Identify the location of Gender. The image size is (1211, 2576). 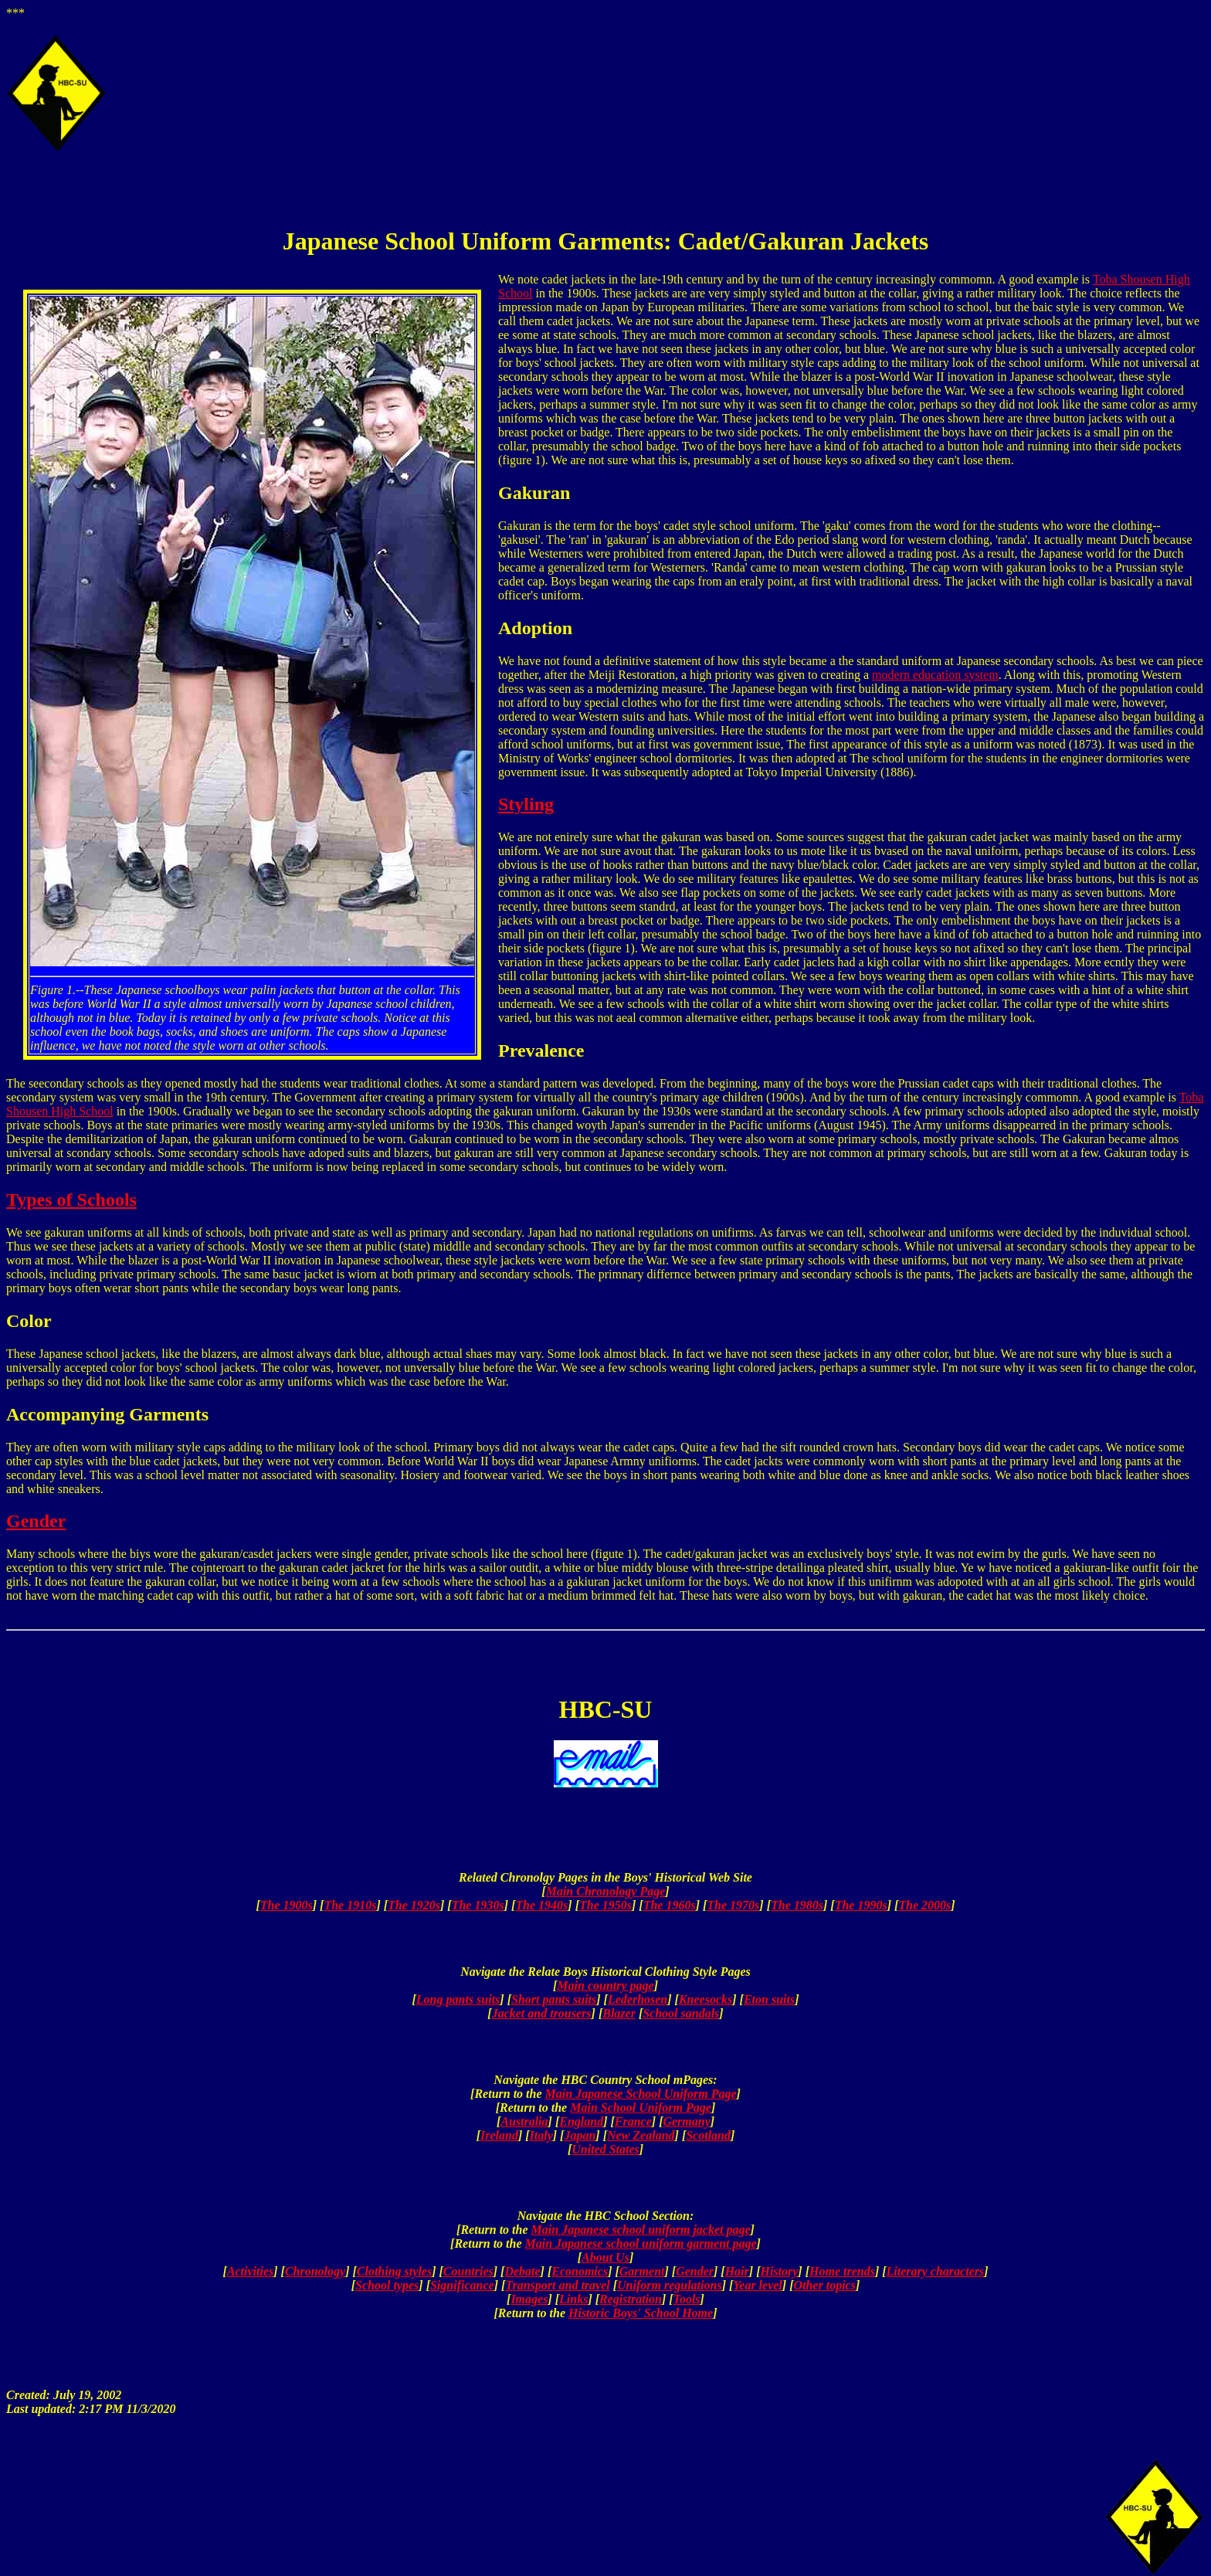
(36, 1521).